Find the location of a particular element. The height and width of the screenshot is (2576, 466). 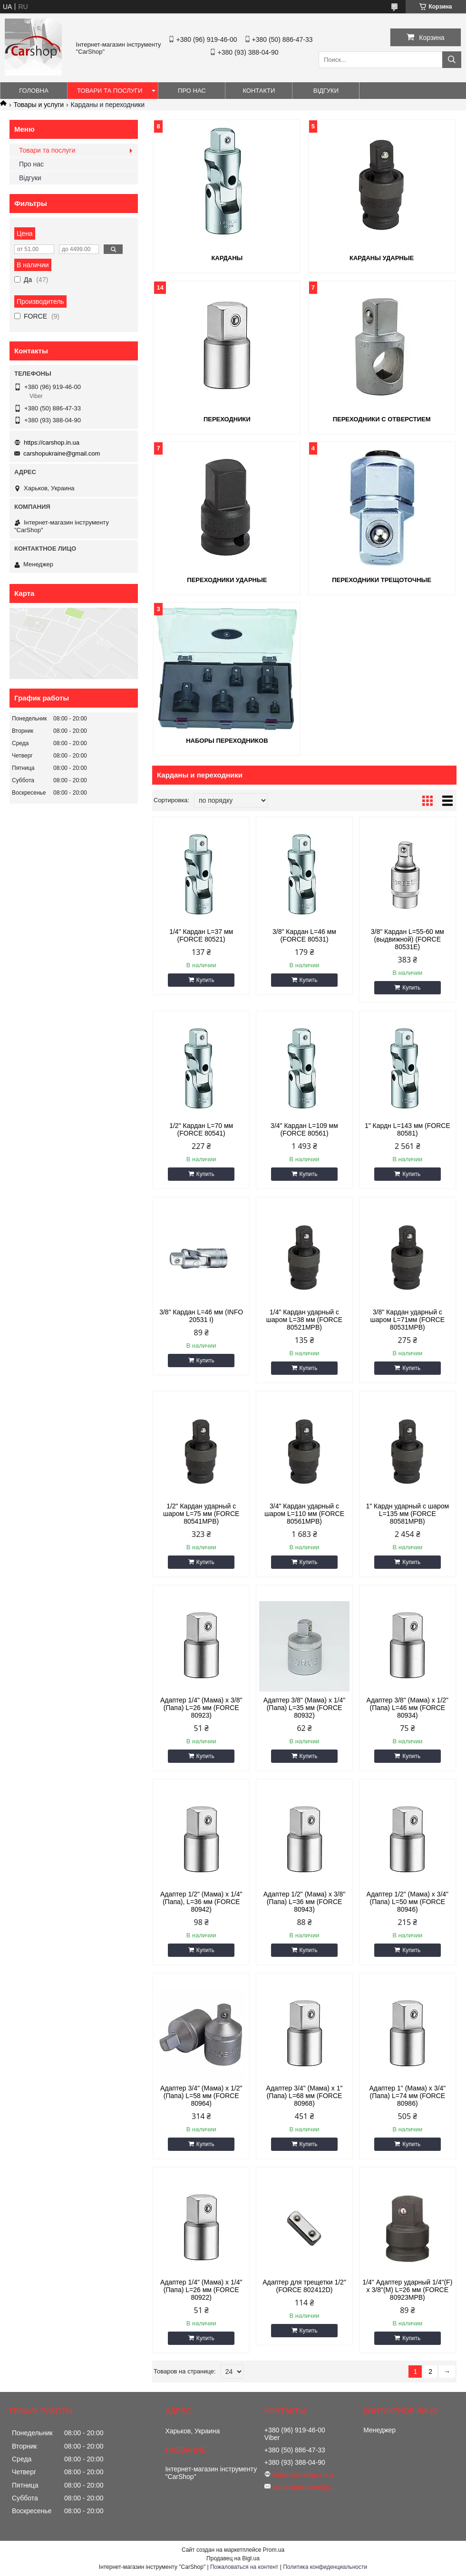

Про нас is located at coordinates (192, 90).